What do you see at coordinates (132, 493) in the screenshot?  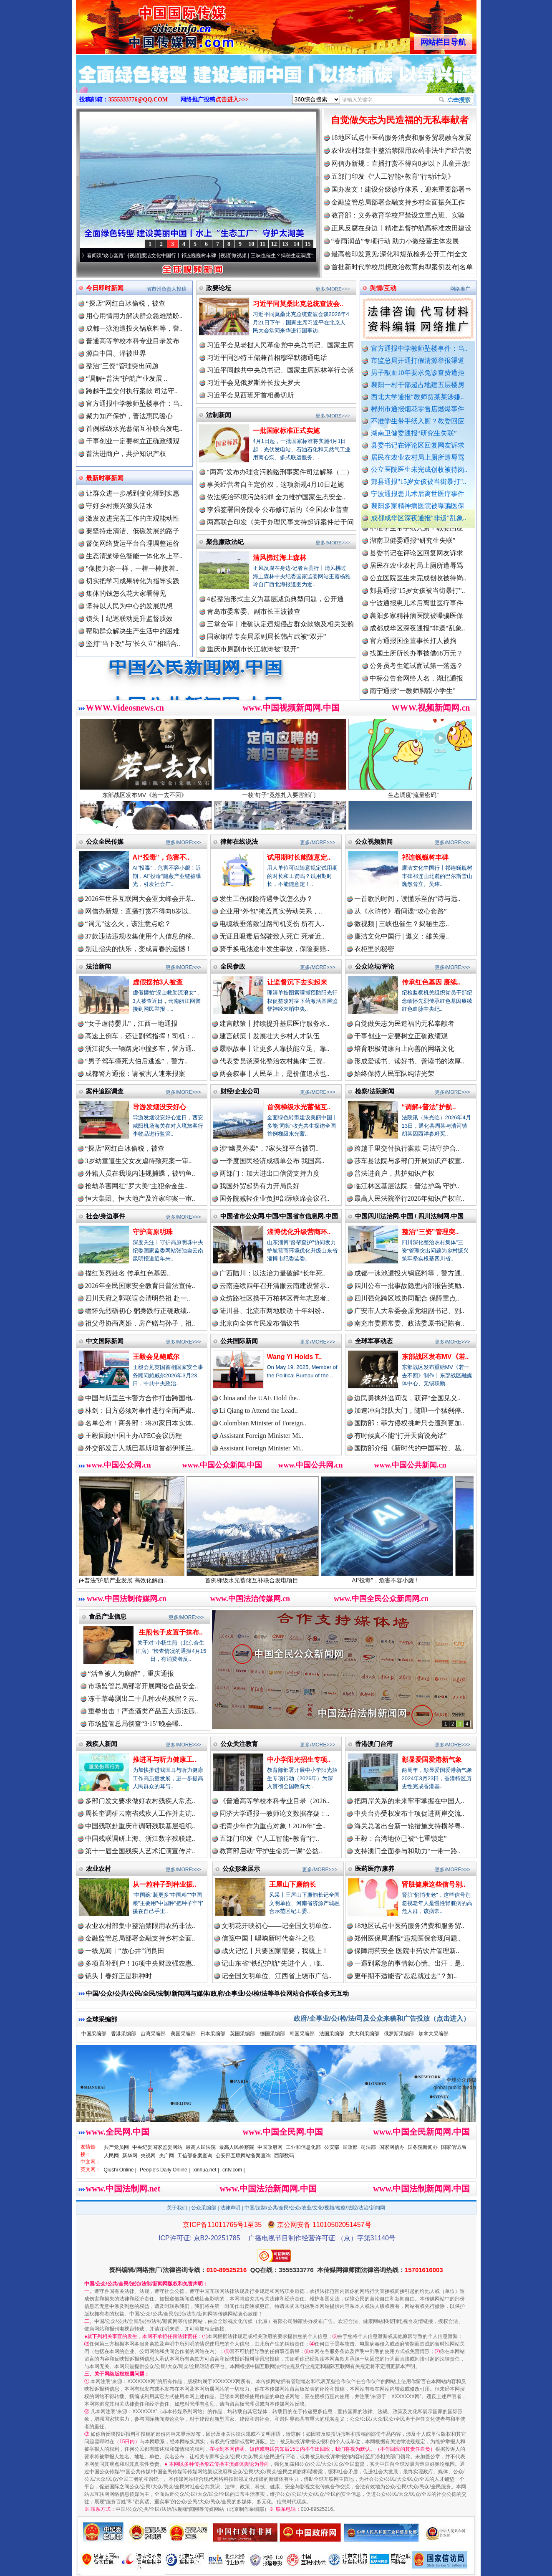 I see `让群众进一步感到变化得到实惠` at bounding box center [132, 493].